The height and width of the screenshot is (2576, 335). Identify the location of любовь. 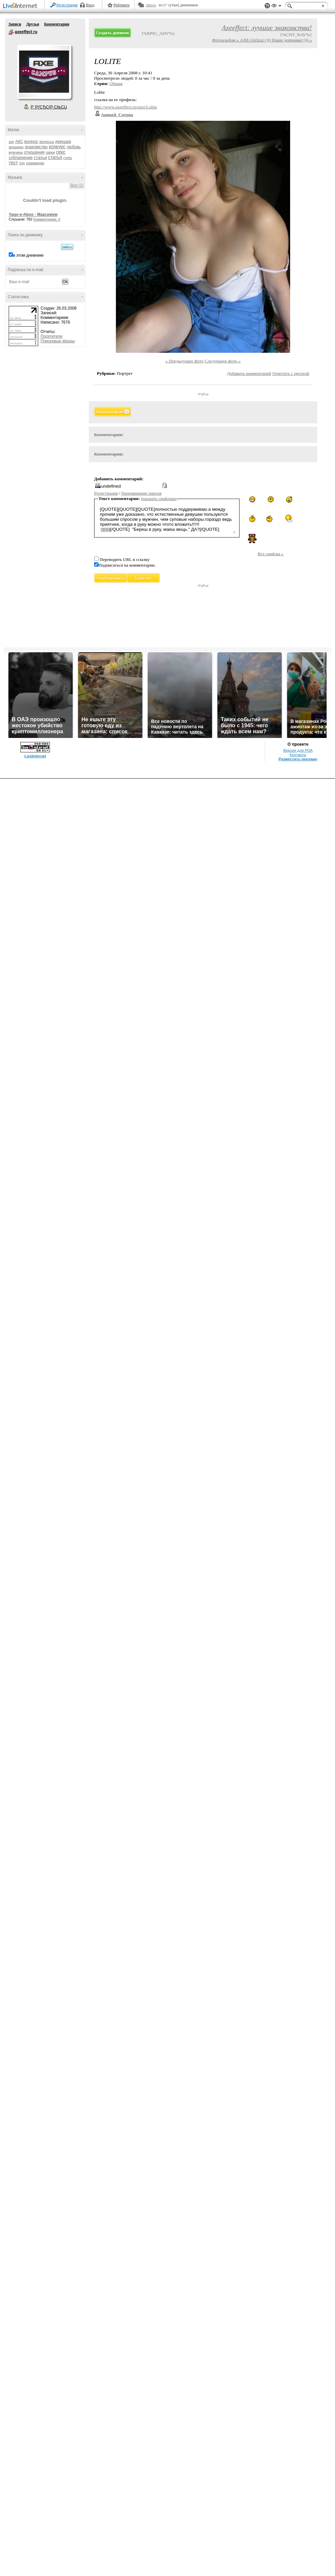
(74, 147).